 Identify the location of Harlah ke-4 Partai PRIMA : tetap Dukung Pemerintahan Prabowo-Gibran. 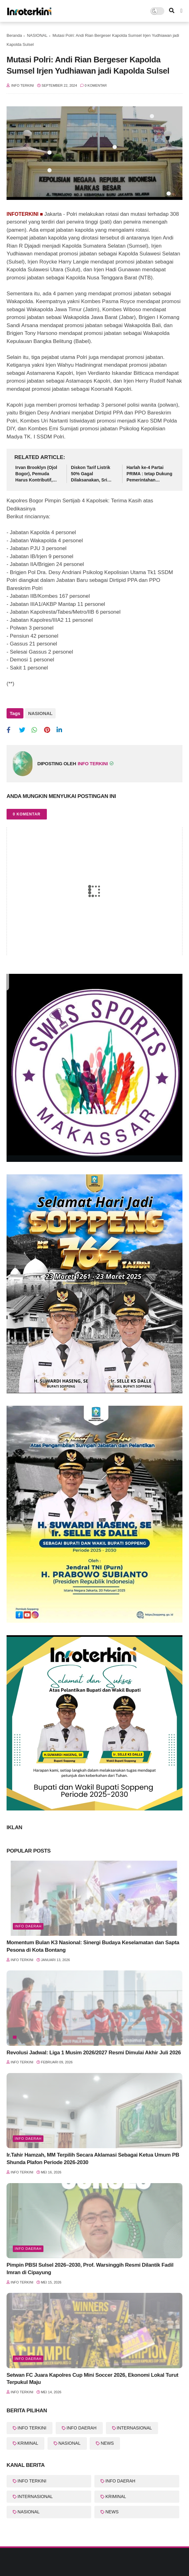
(149, 474).